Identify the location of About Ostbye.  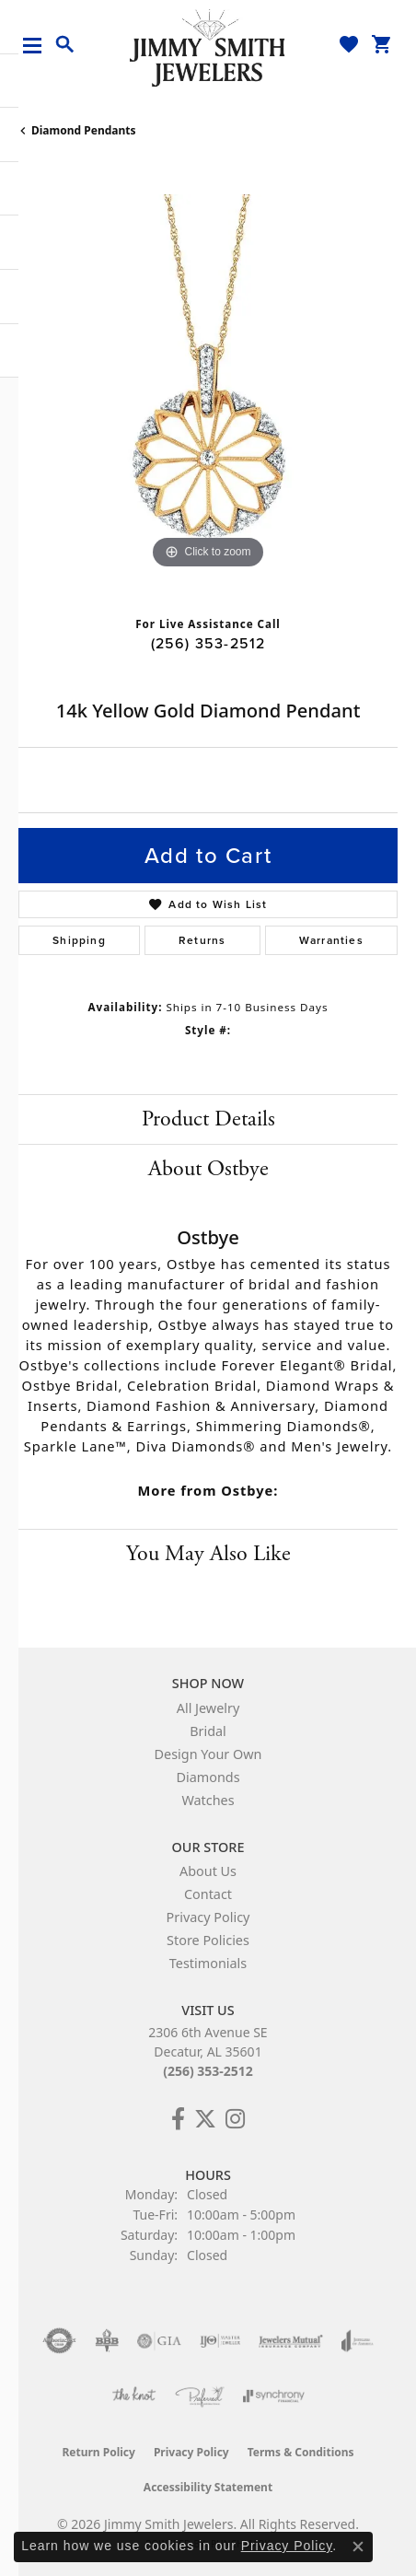
(208, 1169).